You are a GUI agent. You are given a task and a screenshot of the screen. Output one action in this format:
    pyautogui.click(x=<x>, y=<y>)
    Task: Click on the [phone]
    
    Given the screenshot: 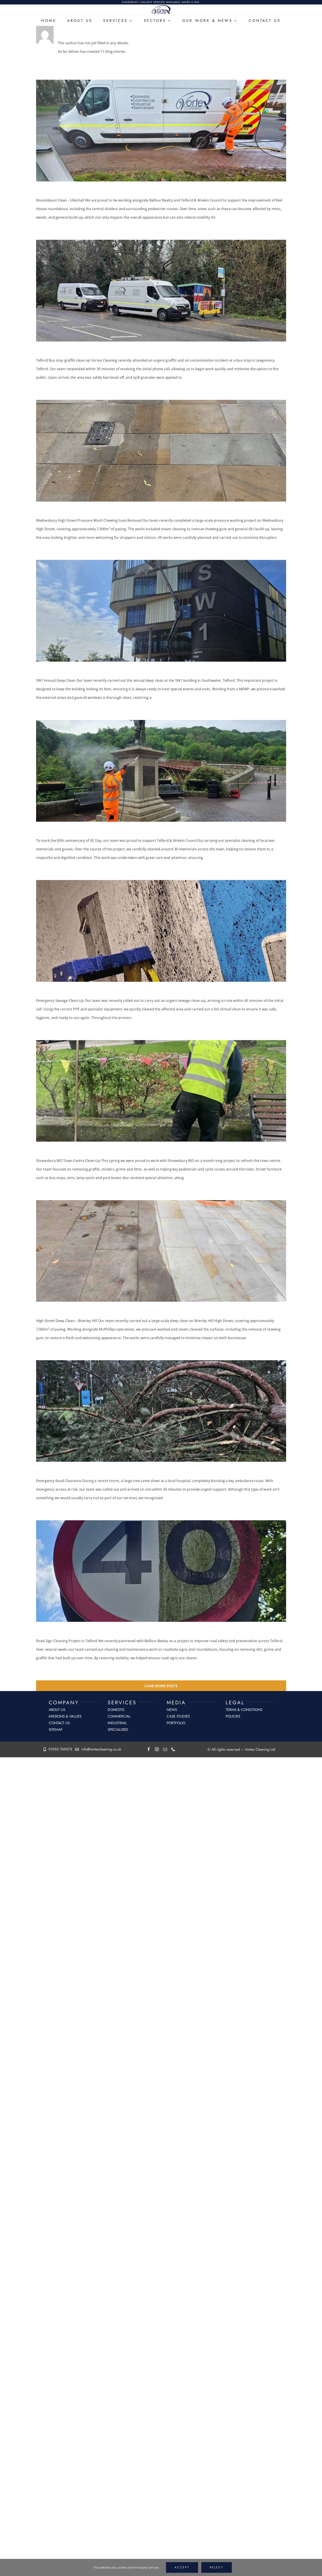 What is the action you would take?
    pyautogui.click(x=173, y=1749)
    